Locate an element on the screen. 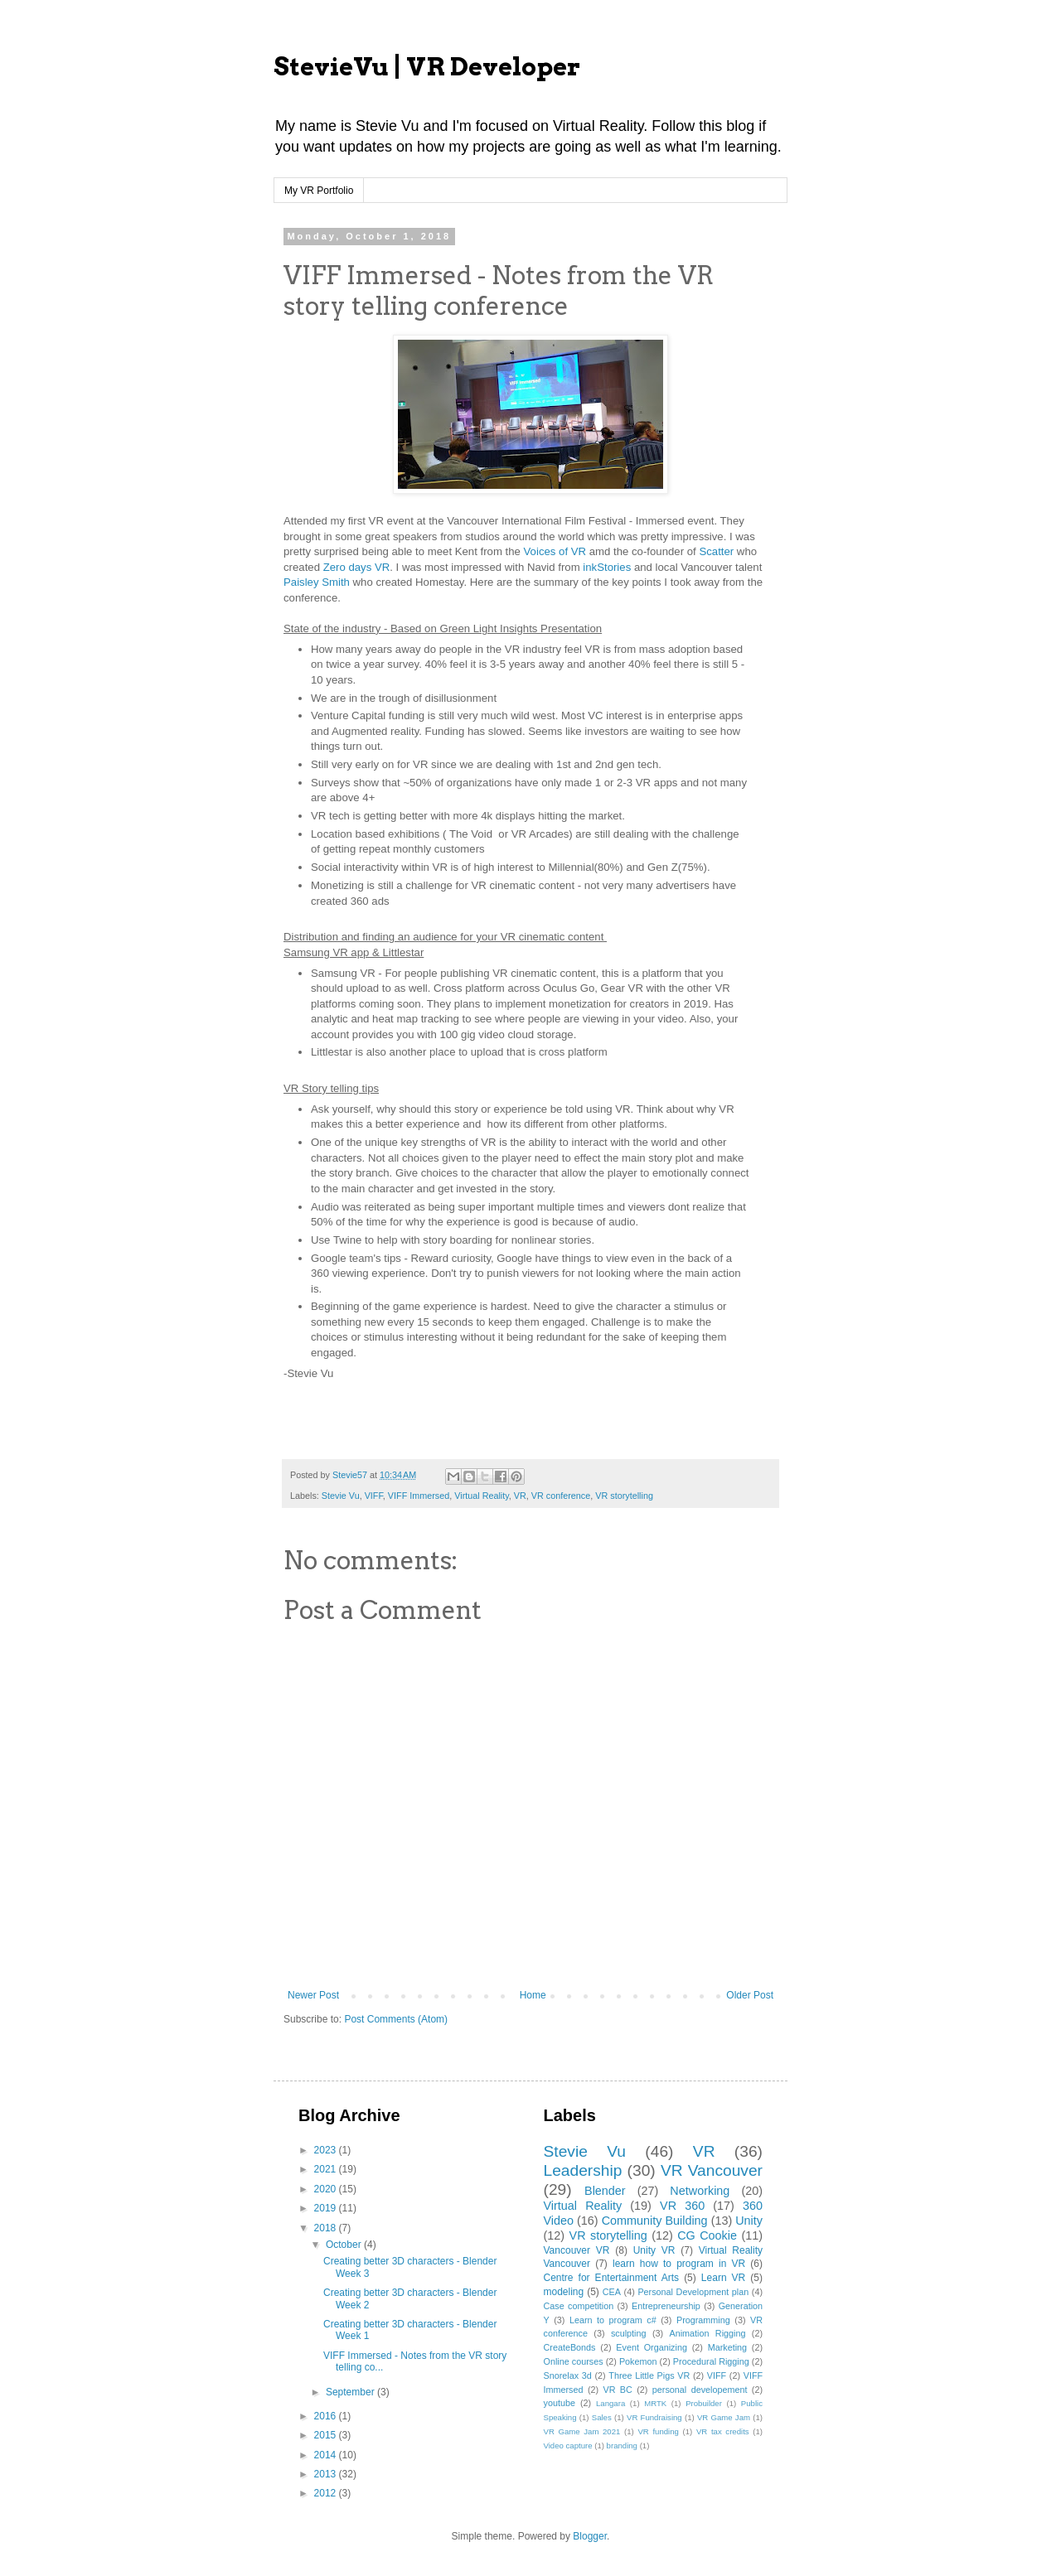  Video capture is located at coordinates (568, 2445).